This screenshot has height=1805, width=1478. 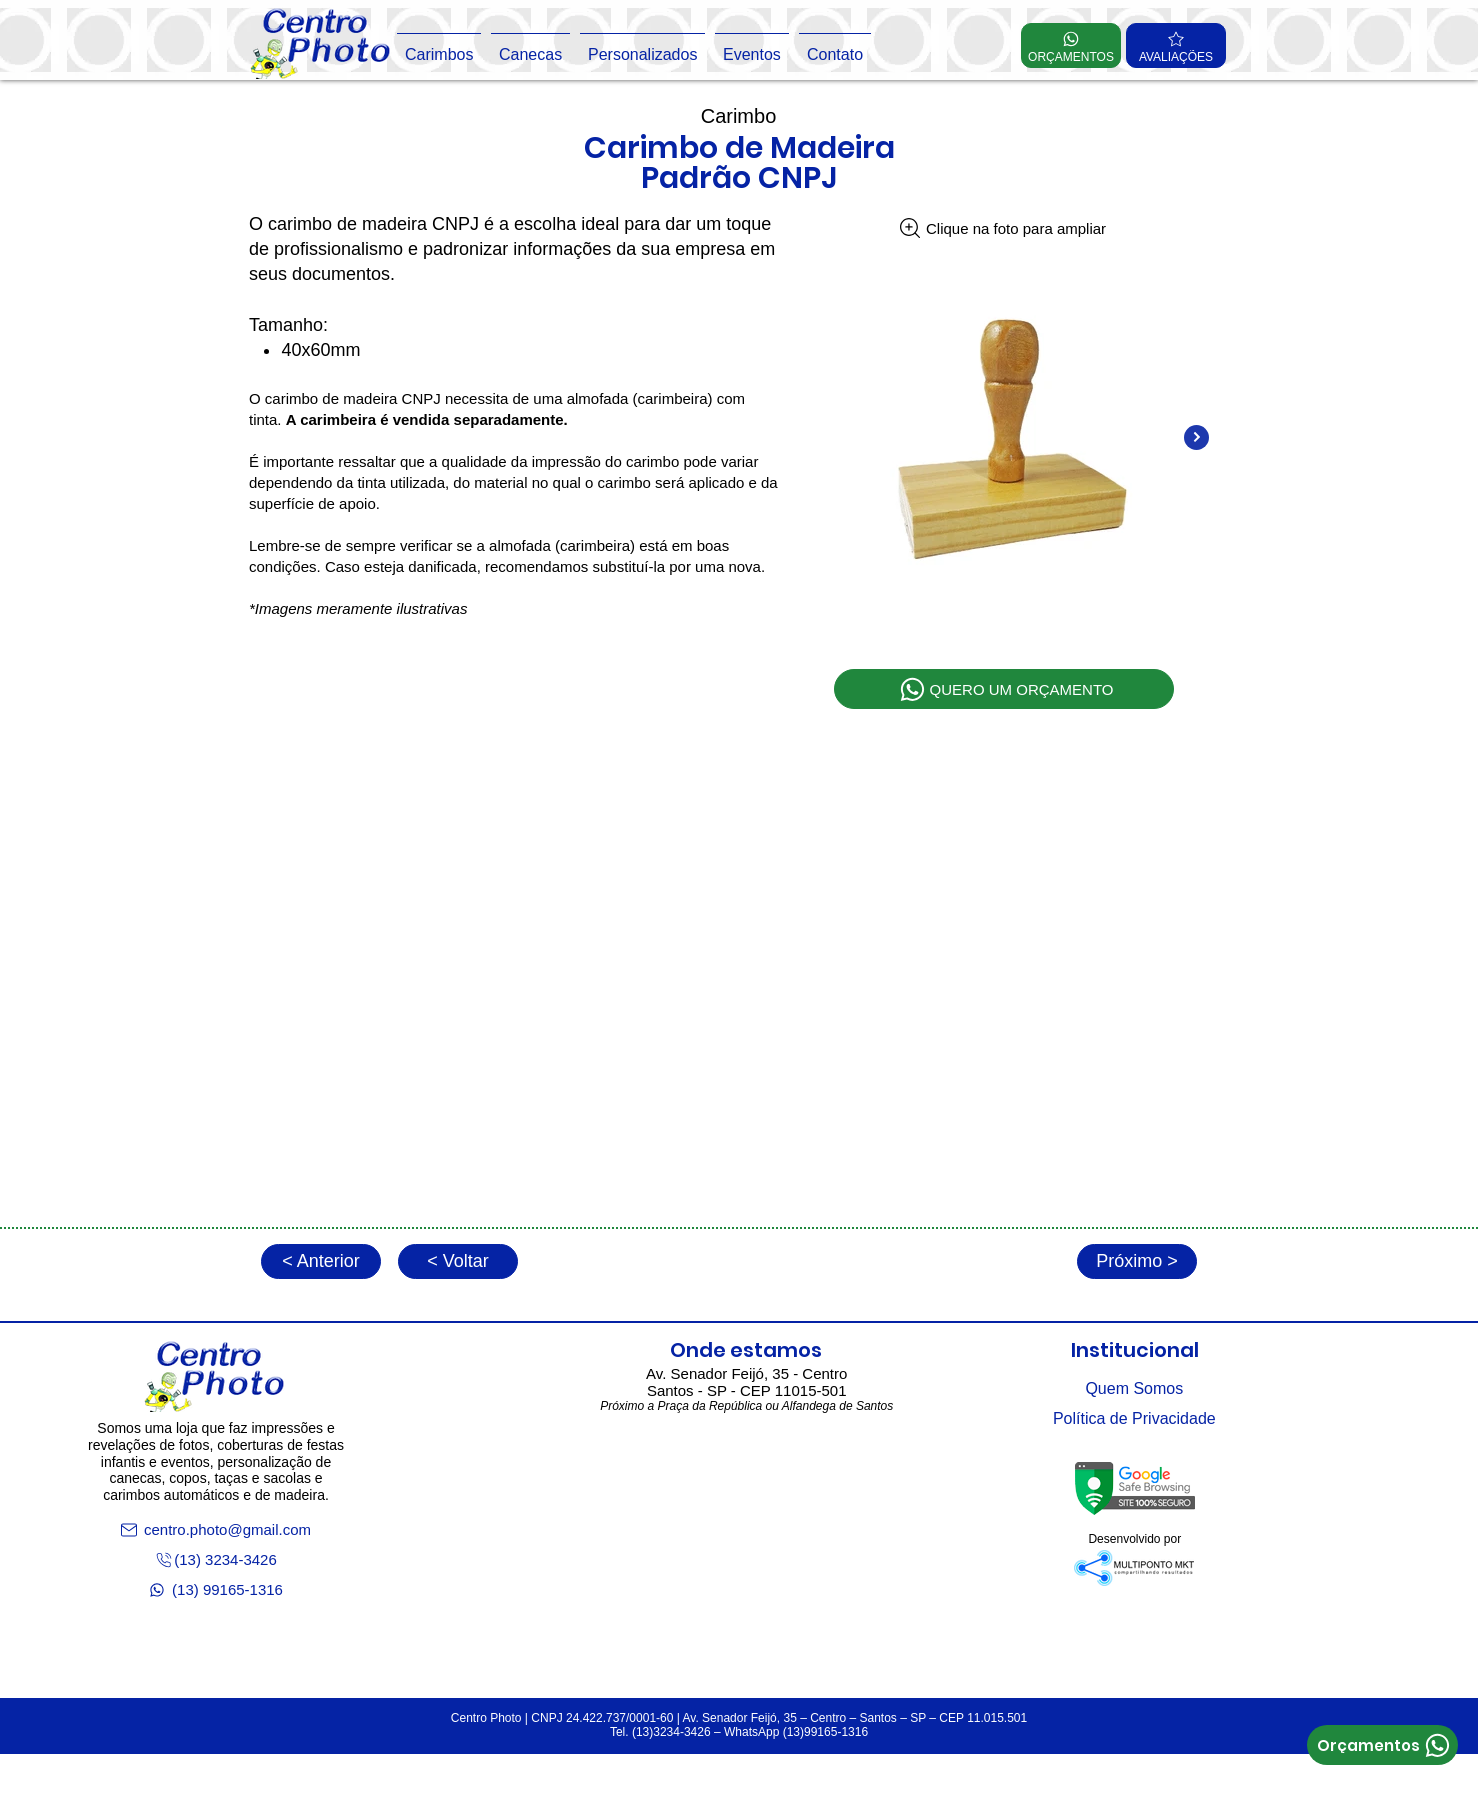 What do you see at coordinates (1134, 1419) in the screenshot?
I see `[Política de Privacidade]` at bounding box center [1134, 1419].